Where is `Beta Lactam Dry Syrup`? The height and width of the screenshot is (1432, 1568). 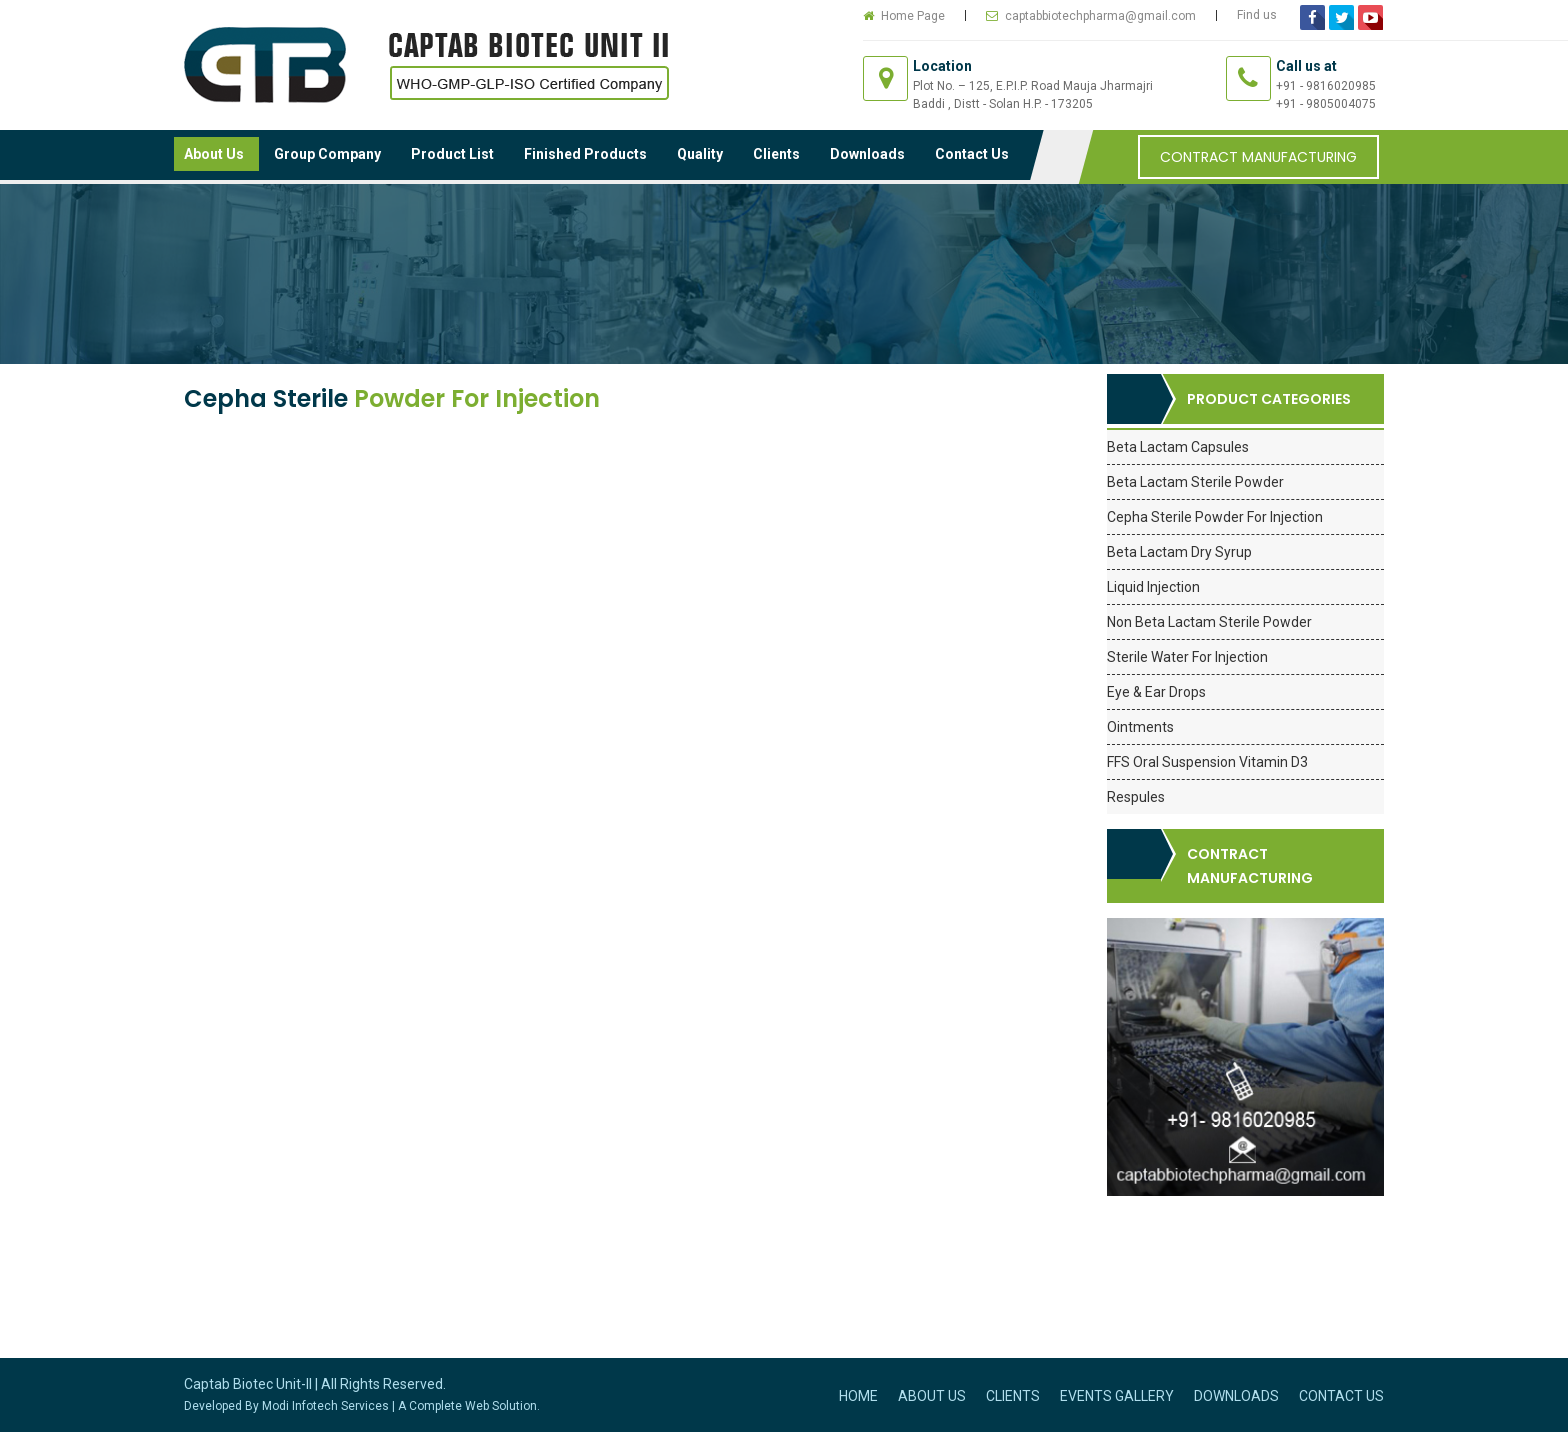
Beta Lactam Dry Syrup is located at coordinates (1179, 552).